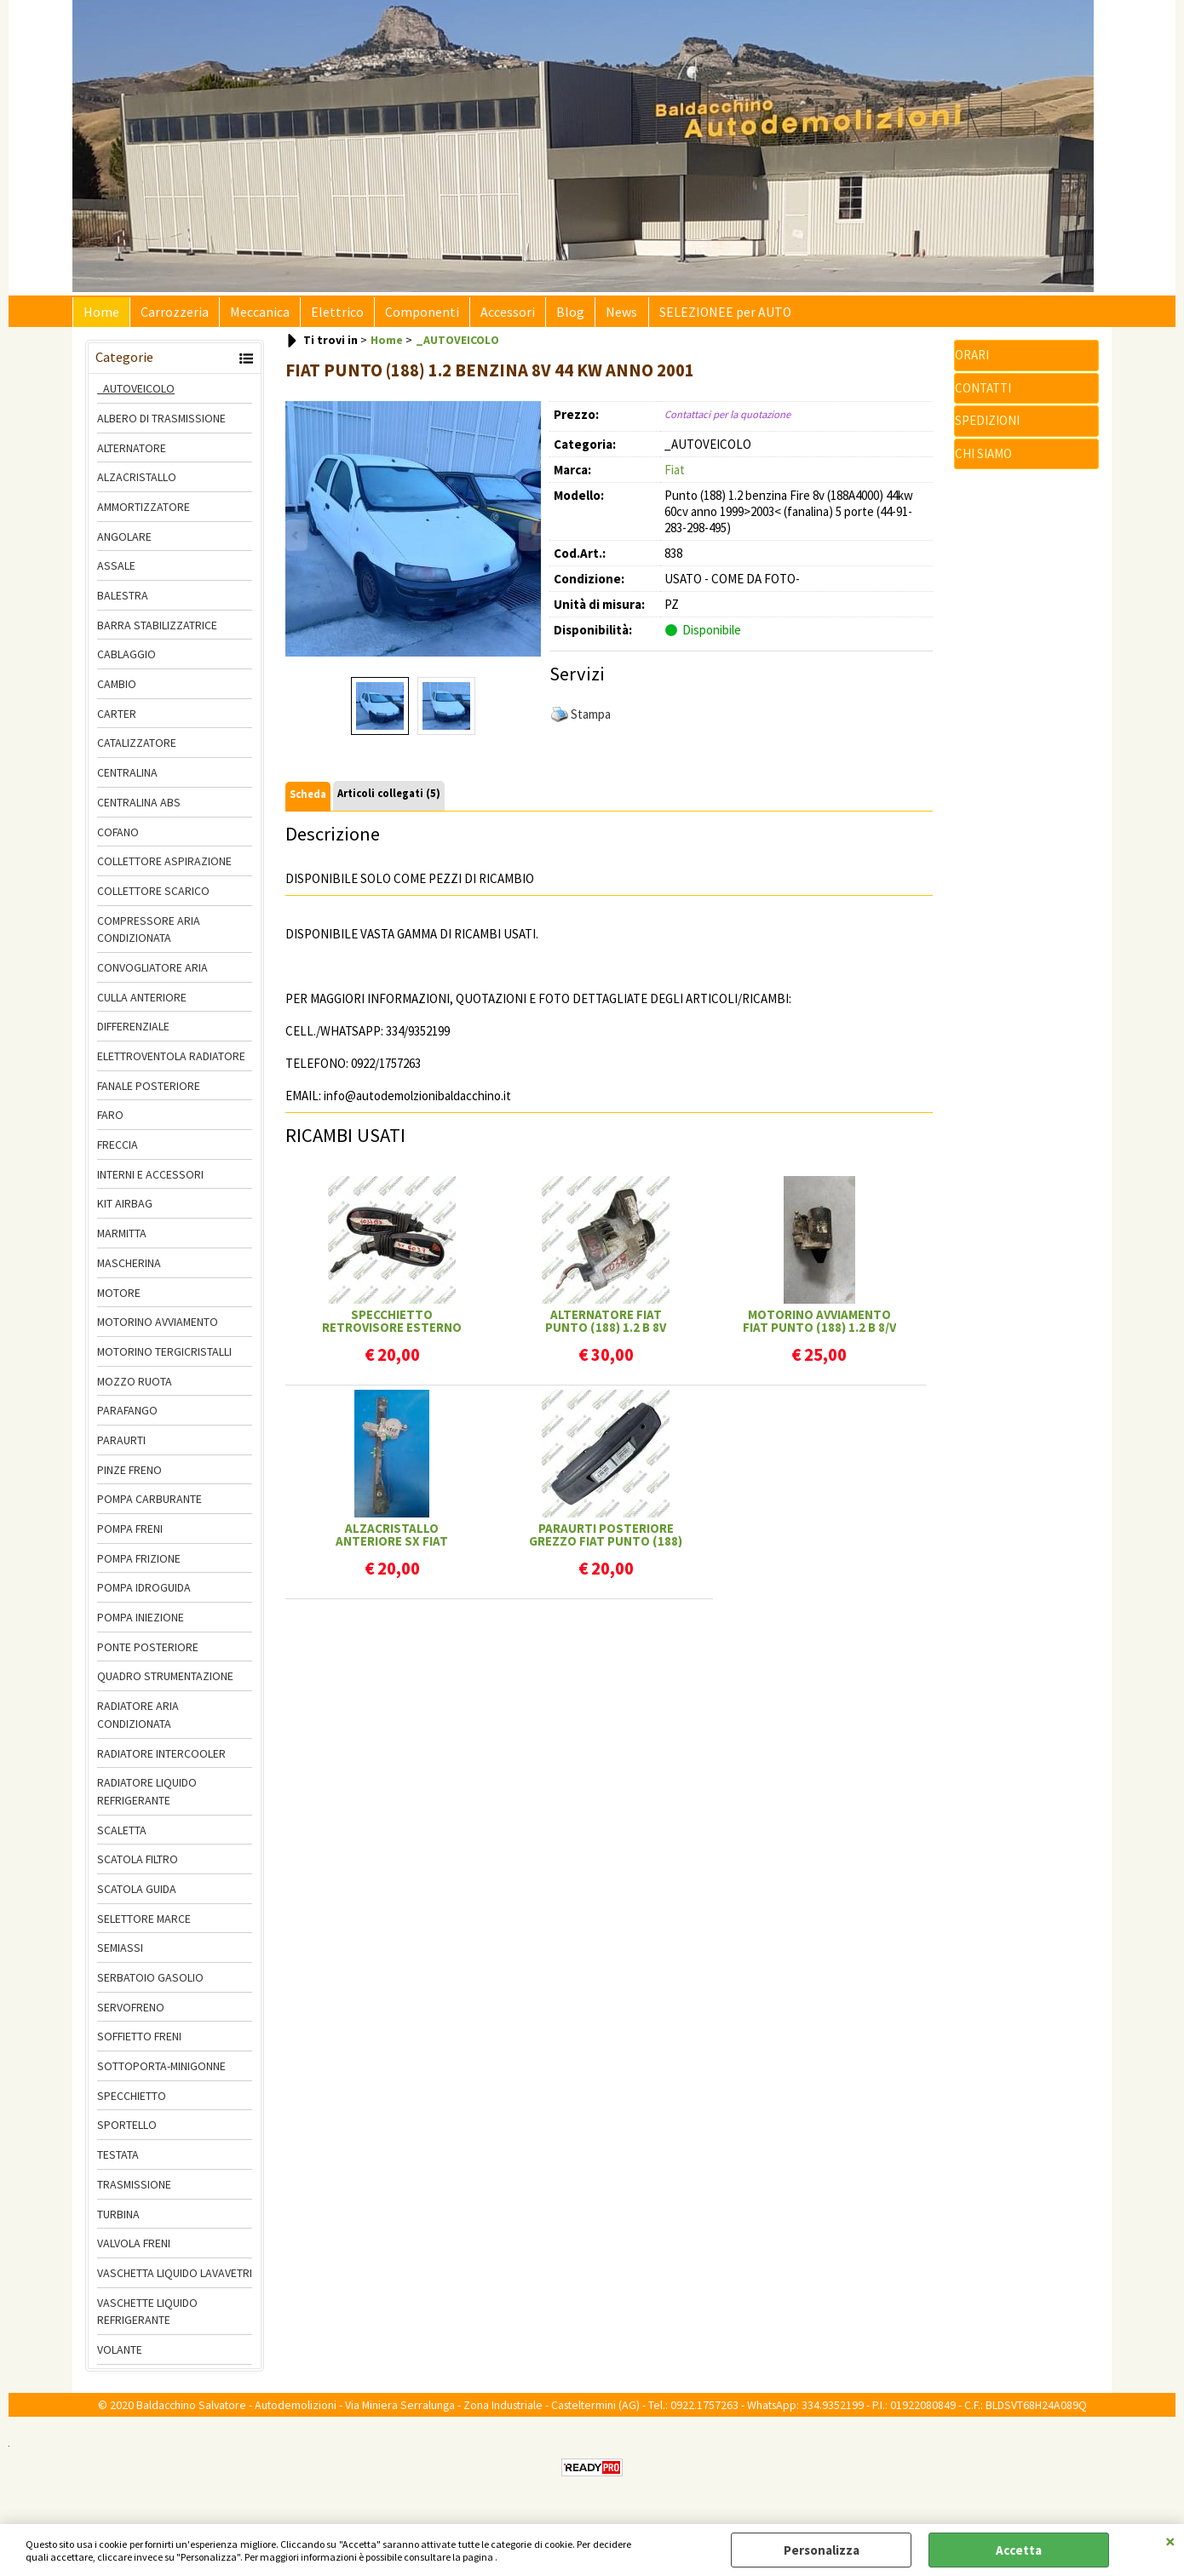 The height and width of the screenshot is (2576, 1184). What do you see at coordinates (147, 1798) in the screenshot?
I see `RADIATORE LIQUIDO REFRIGERANTE` at bounding box center [147, 1798].